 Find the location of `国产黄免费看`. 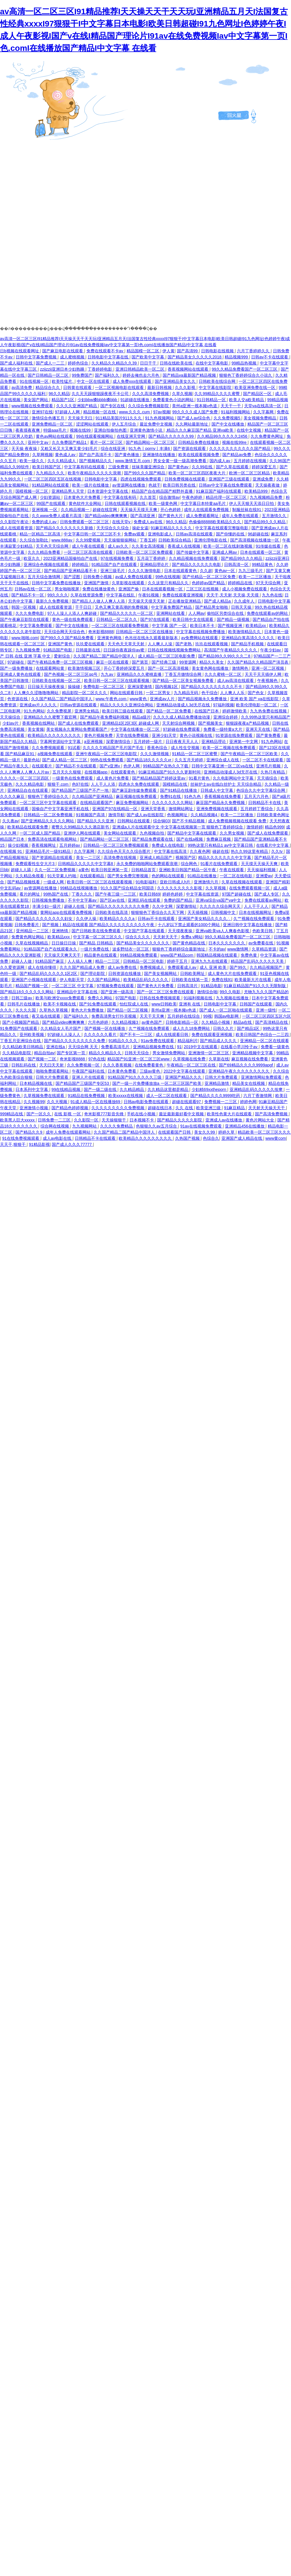

国产黄免费看 is located at coordinates (269, 735).